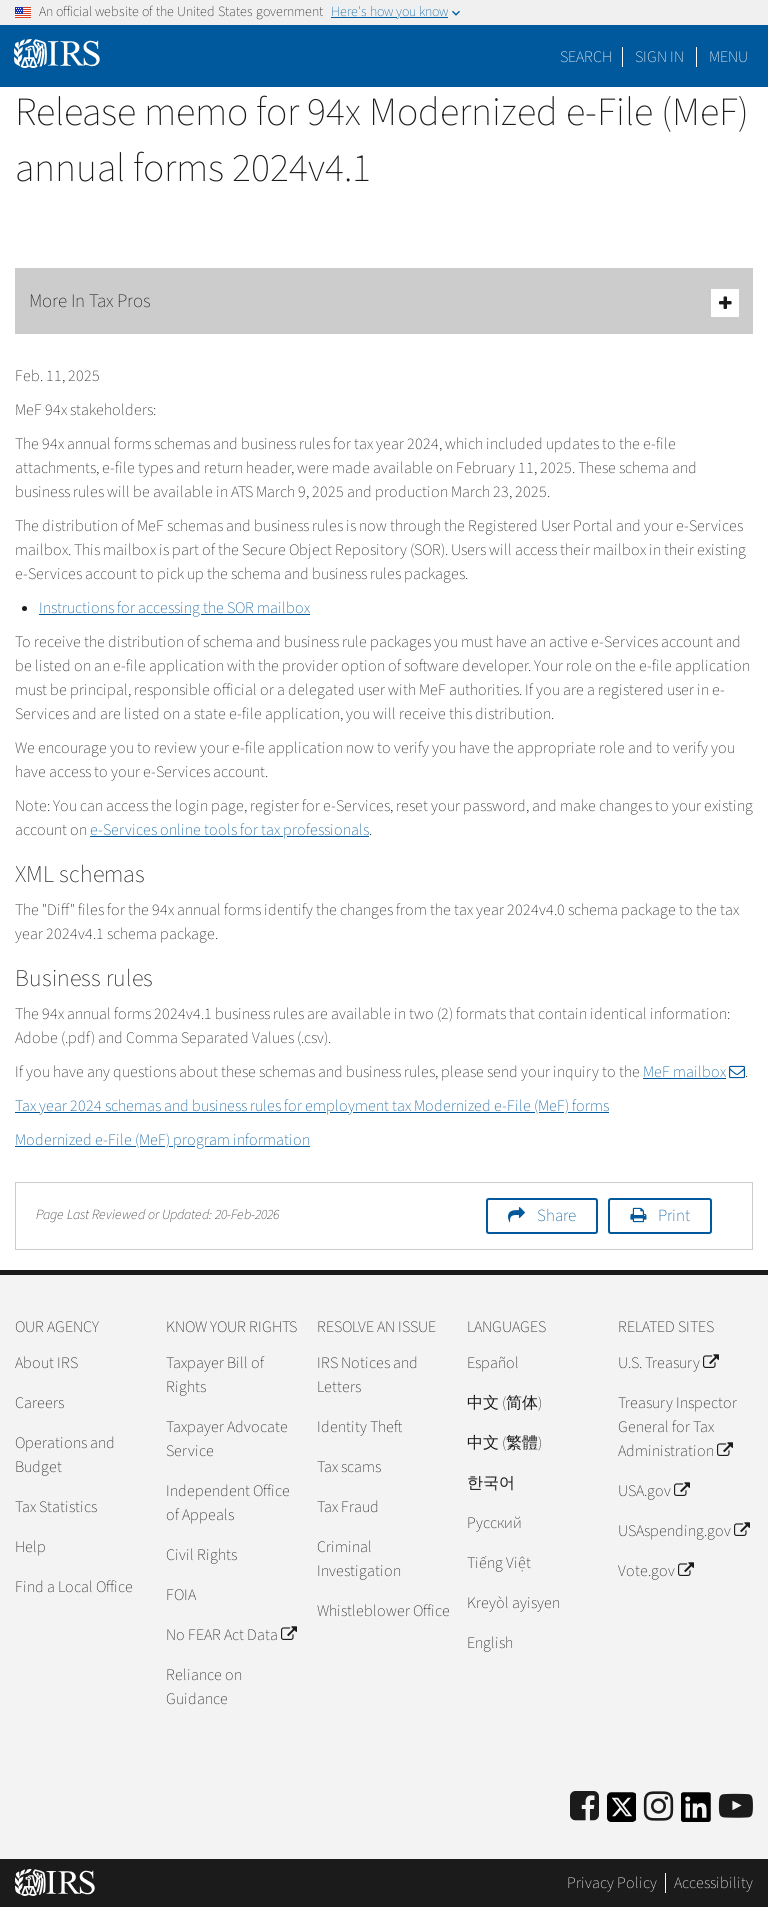 This screenshot has height=1908, width=768. Describe the element at coordinates (677, 1427) in the screenshot. I see `Treasury Inspector General for Tax Administration` at that location.